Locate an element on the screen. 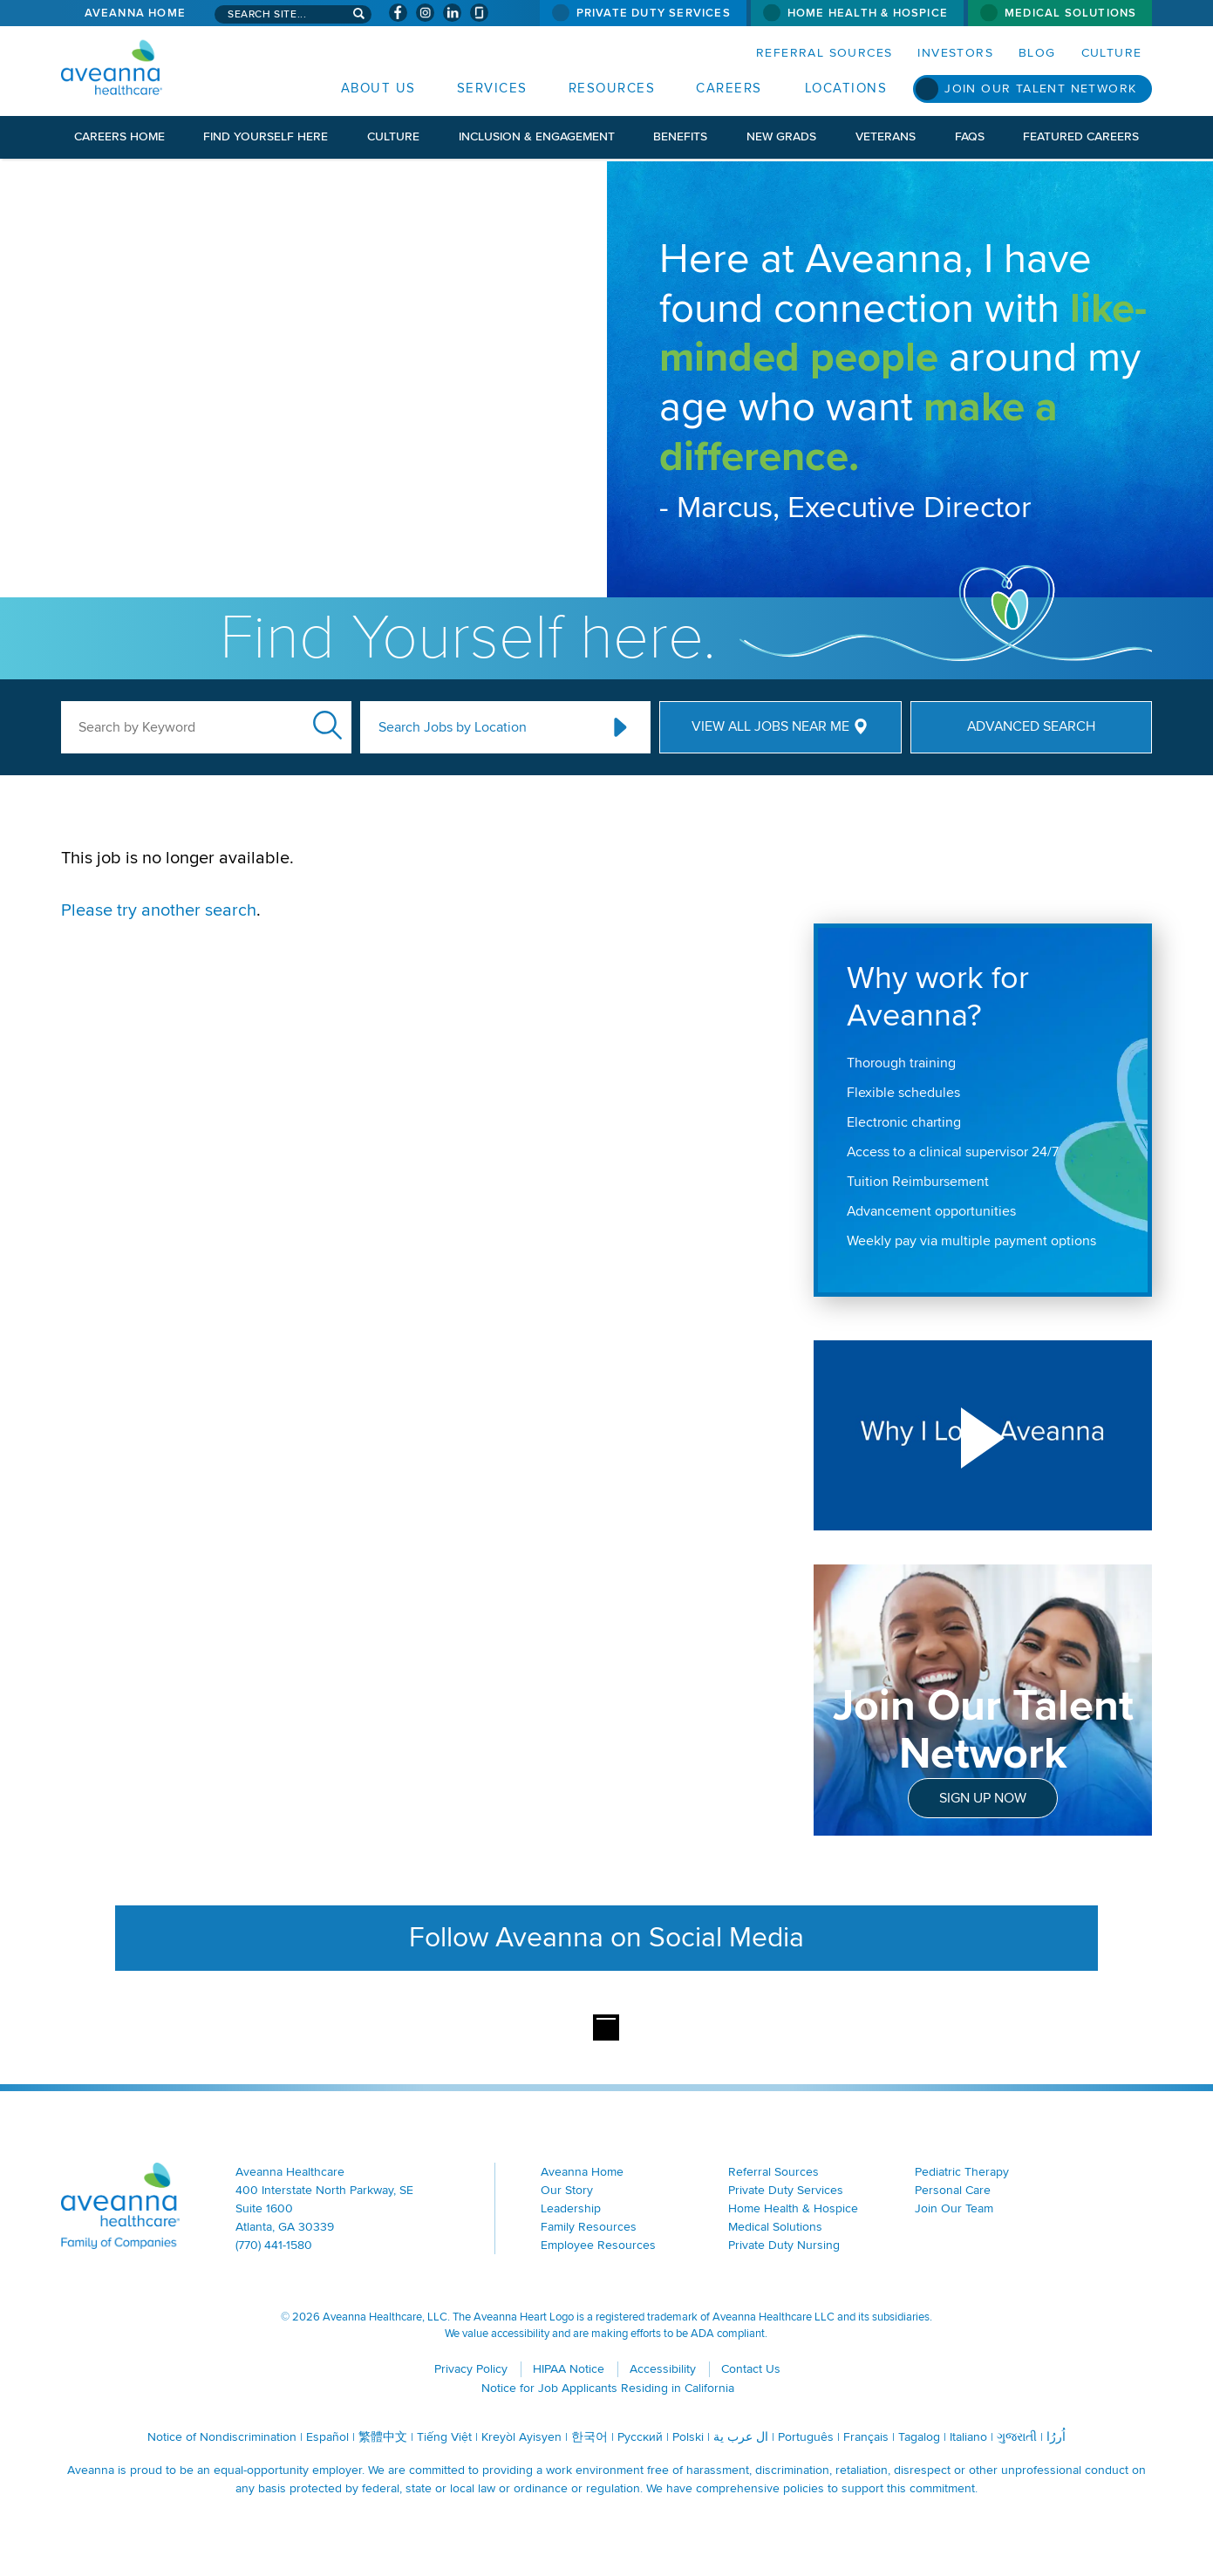  한국어 [한국어 (opens in a new window)] is located at coordinates (589, 2436).